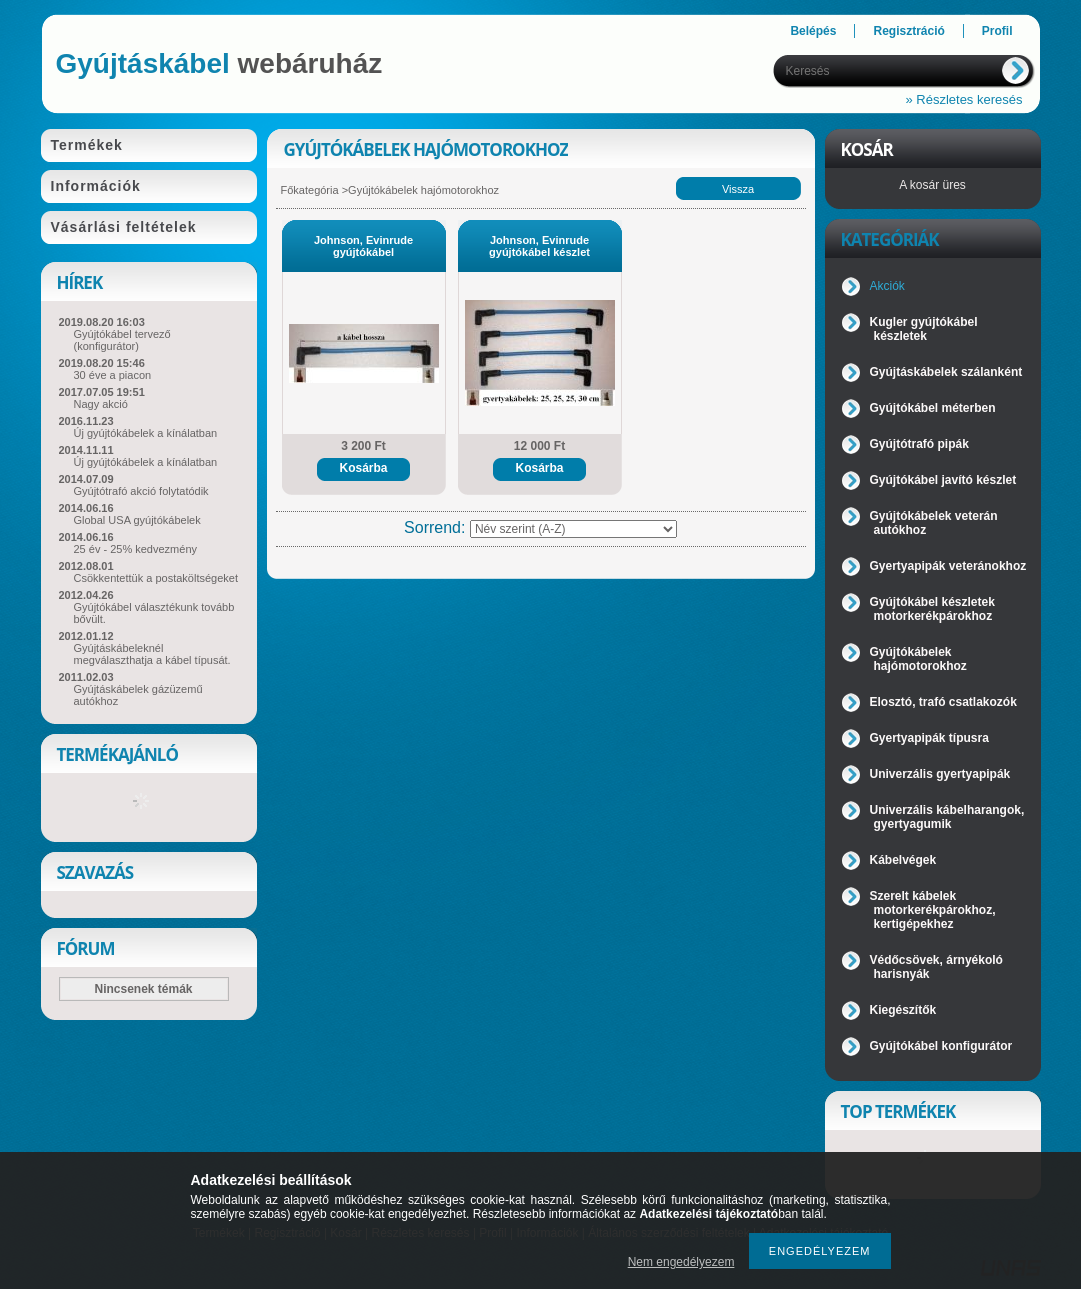 This screenshot has width=1081, height=1289. What do you see at coordinates (363, 468) in the screenshot?
I see `Kosárba` at bounding box center [363, 468].